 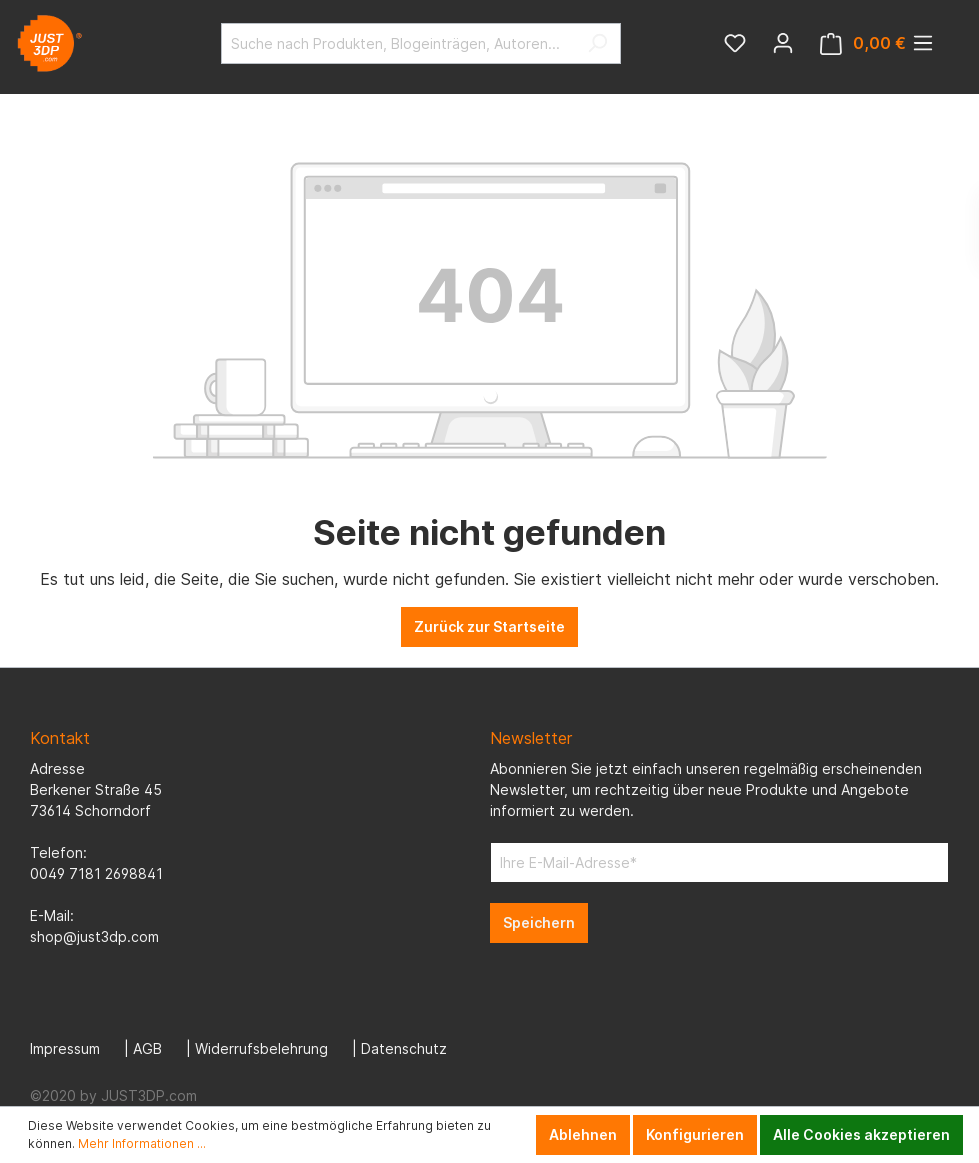 I want to click on AGB, so click(x=147, y=1048).